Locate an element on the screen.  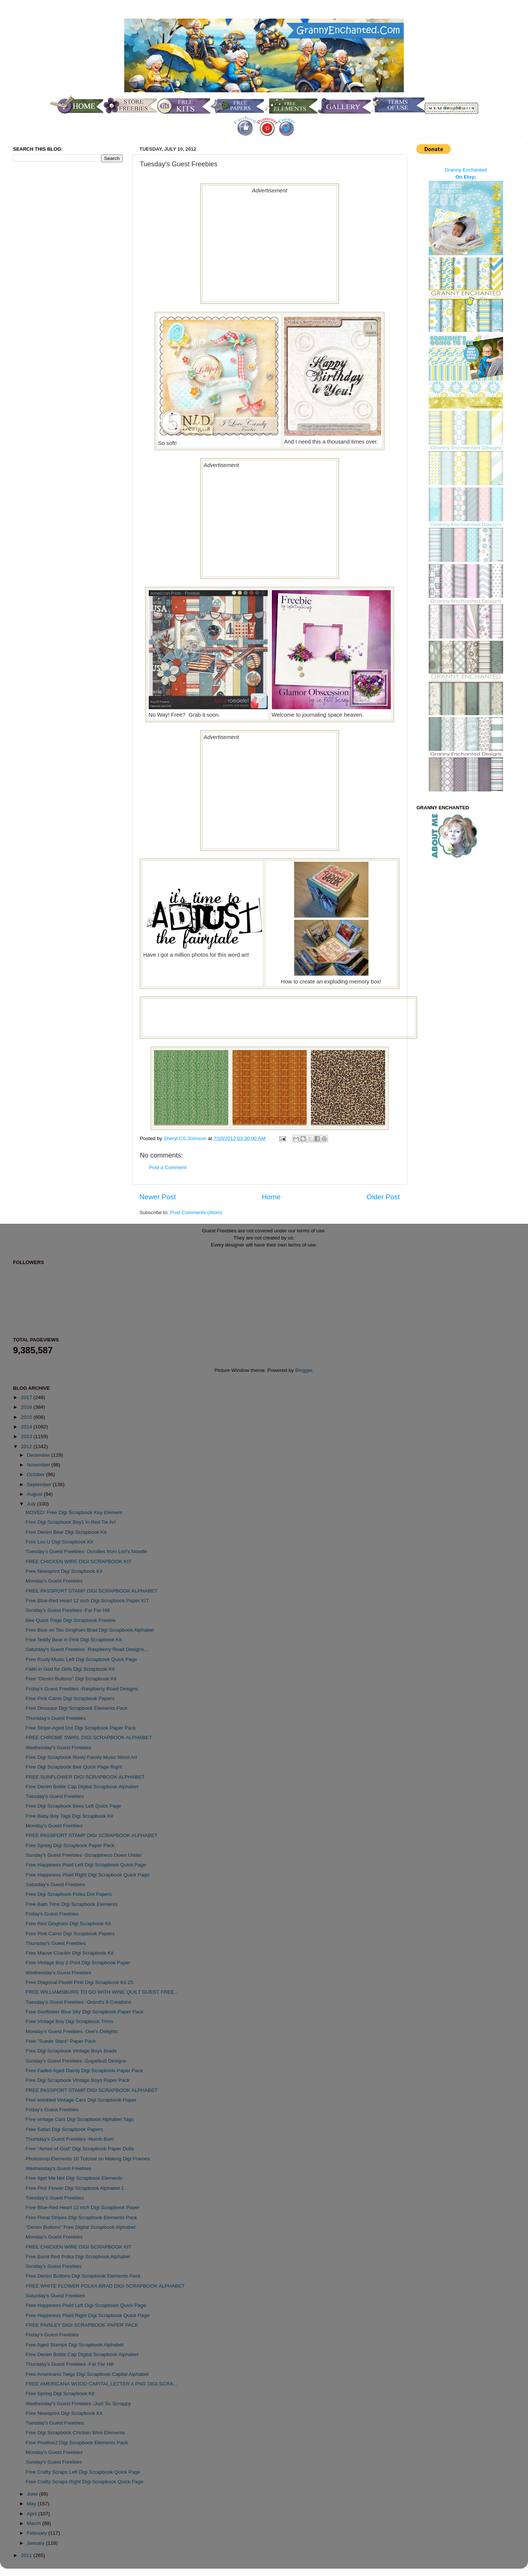
Wednesday's Guest Freebies -Just So Scrappy is located at coordinates (78, 2403).